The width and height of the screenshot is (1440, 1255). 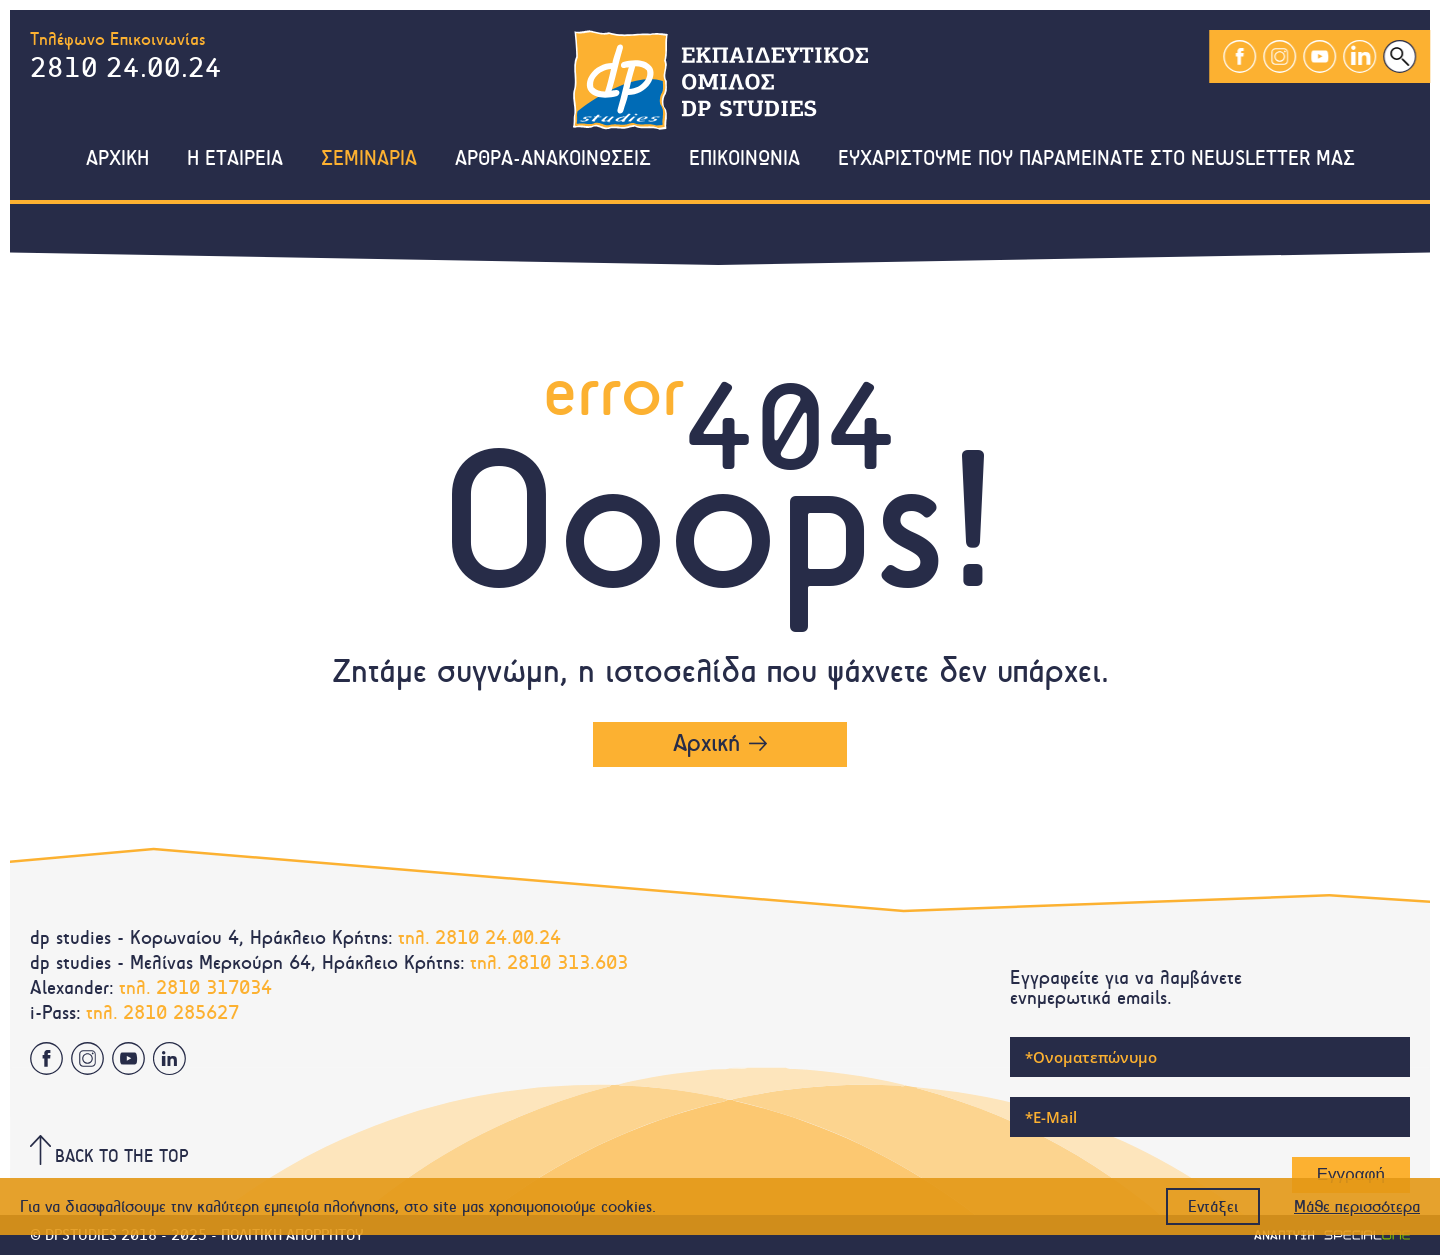 I want to click on Σεμιναρια, so click(x=369, y=159).